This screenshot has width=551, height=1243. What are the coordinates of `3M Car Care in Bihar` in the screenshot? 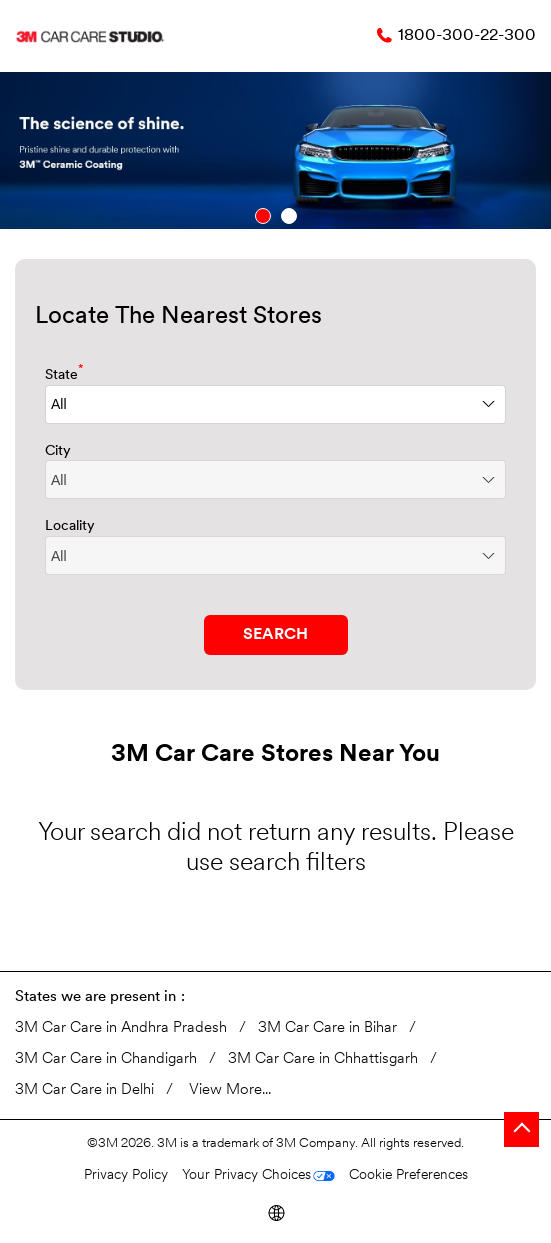 It's located at (327, 1028).